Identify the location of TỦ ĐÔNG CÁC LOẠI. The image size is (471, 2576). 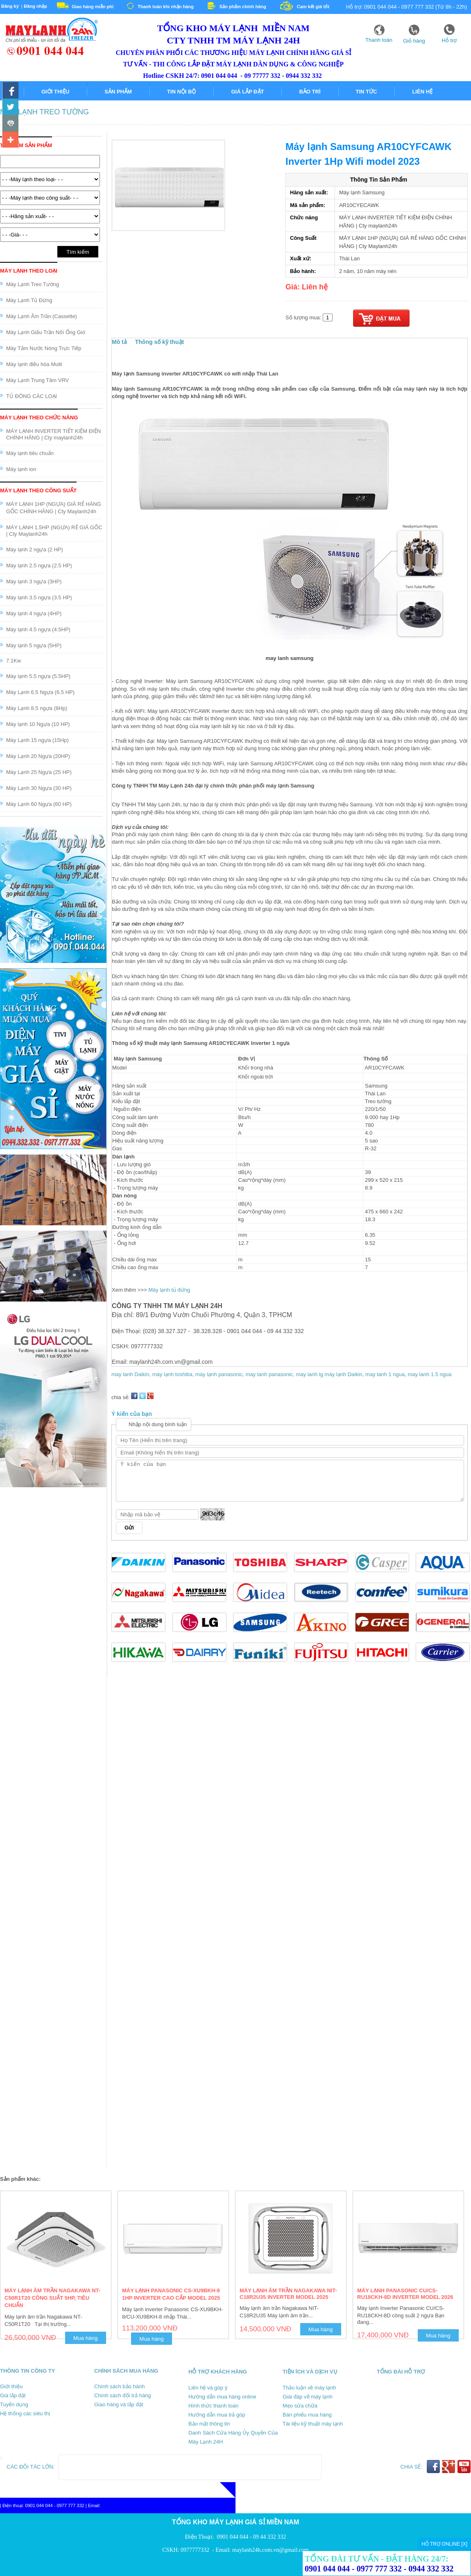
(31, 396).